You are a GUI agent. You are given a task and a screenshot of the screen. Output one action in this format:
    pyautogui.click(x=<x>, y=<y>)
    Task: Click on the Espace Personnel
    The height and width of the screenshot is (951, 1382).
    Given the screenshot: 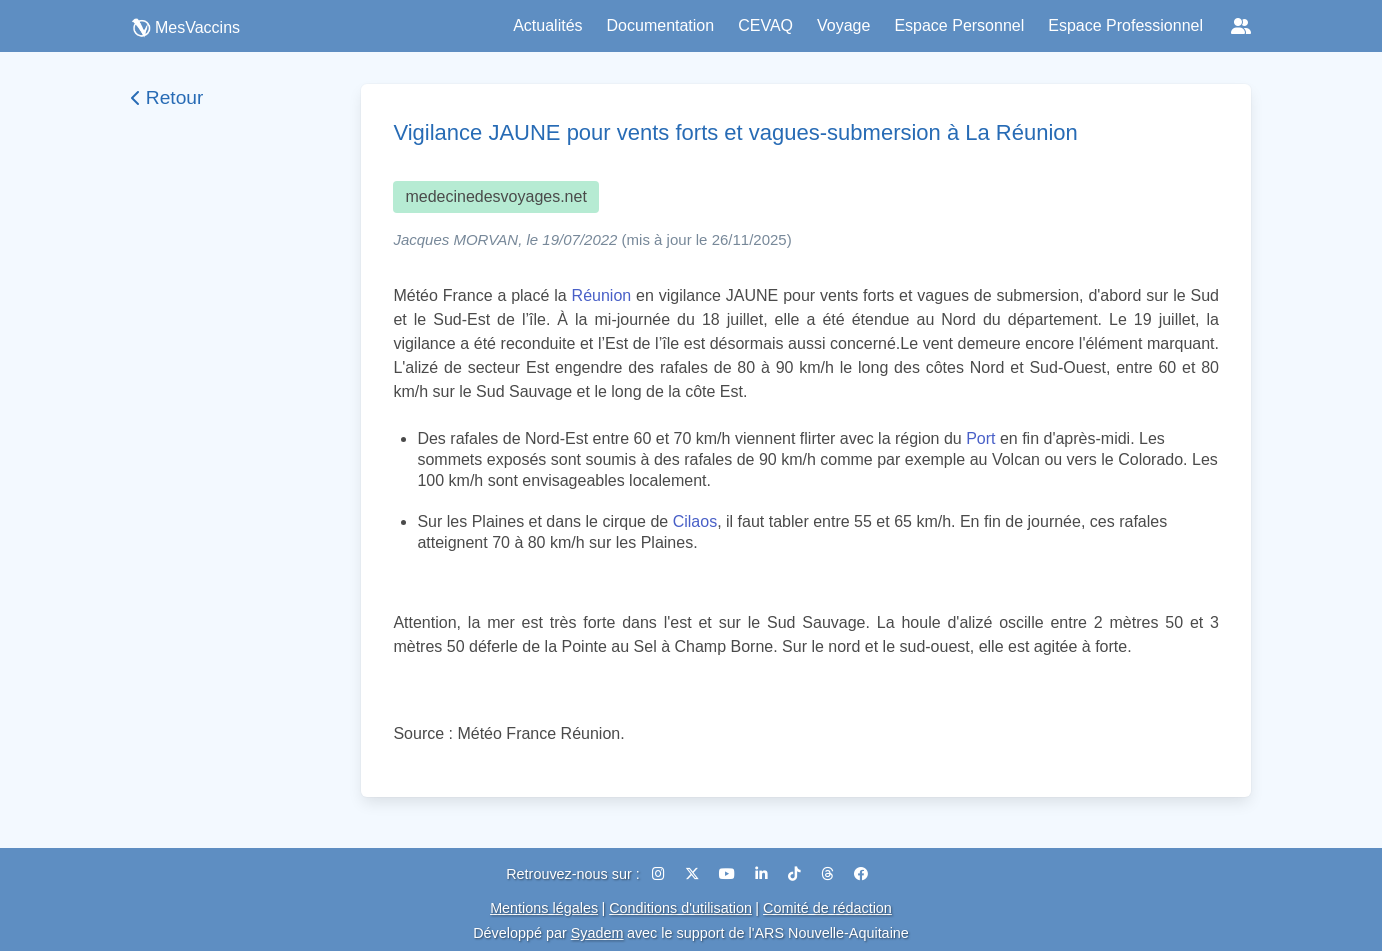 What is the action you would take?
    pyautogui.click(x=959, y=25)
    